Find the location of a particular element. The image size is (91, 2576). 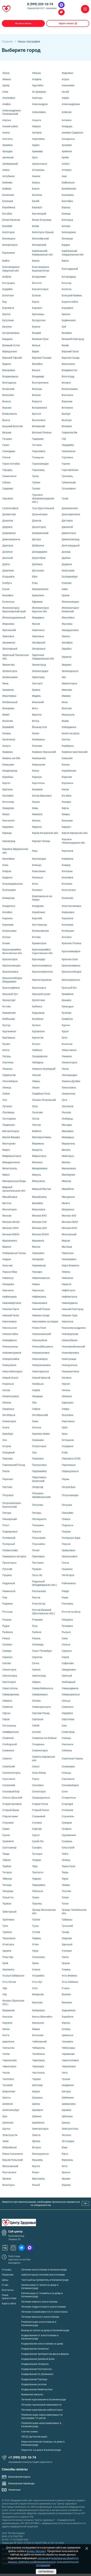

Вяземский is located at coordinates (38, 426).